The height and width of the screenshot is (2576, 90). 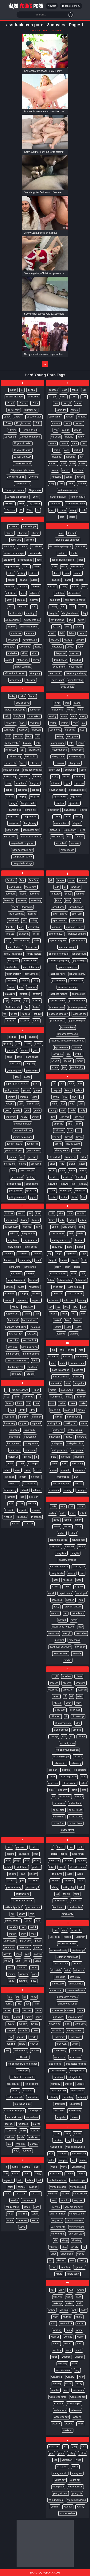 I want to click on warm, so click(x=79, y=2330).